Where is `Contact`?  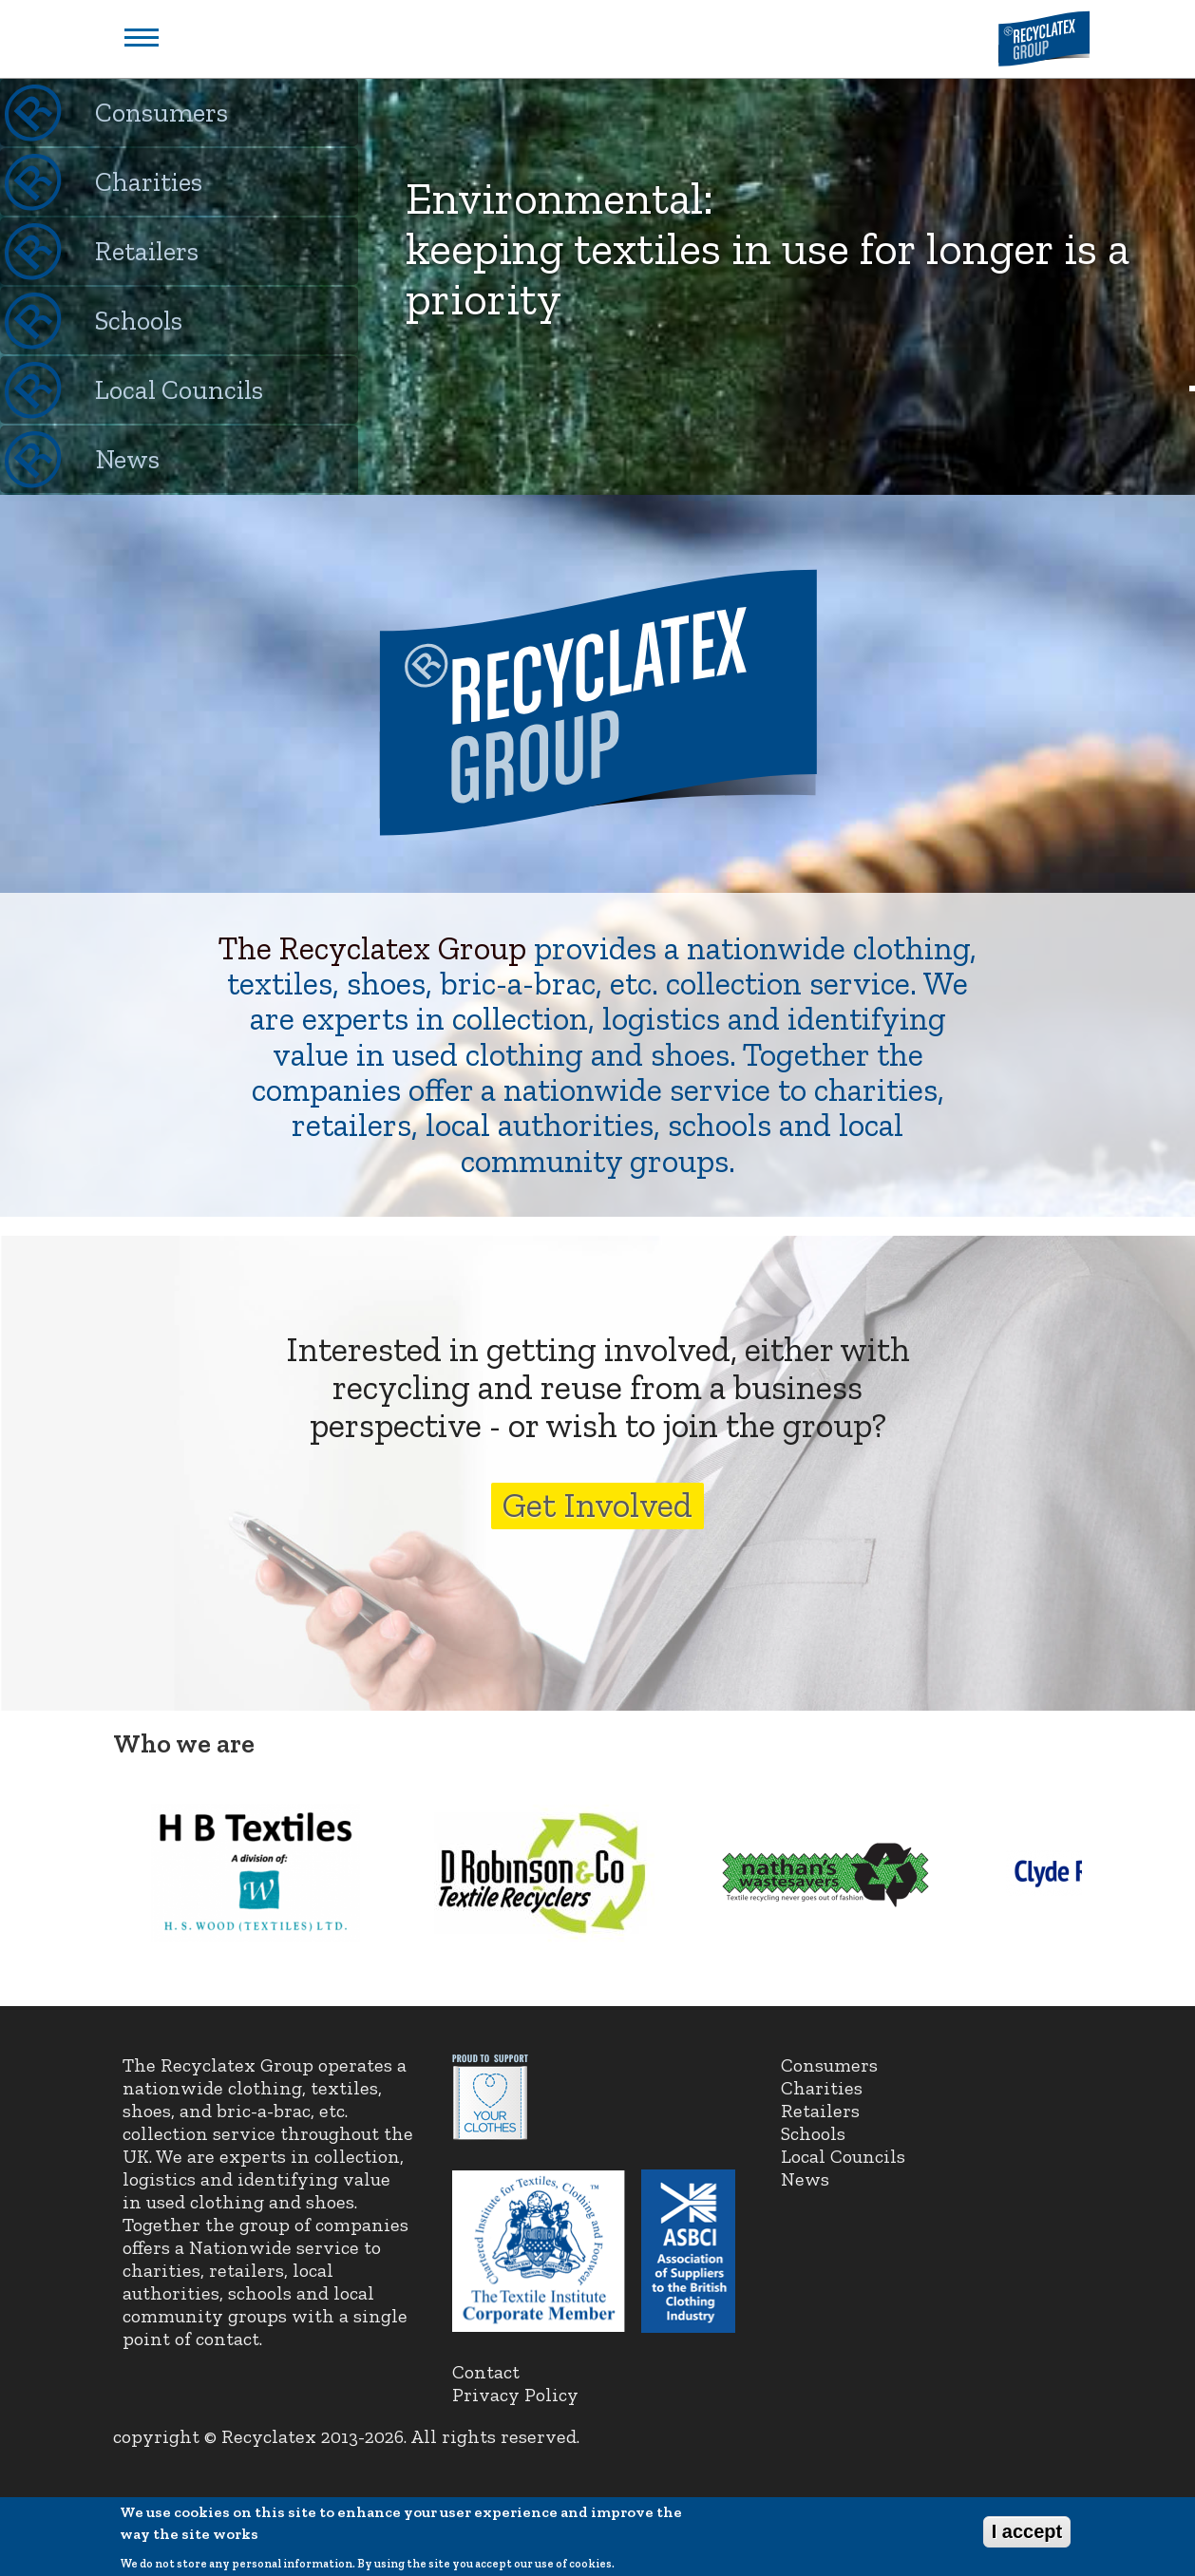
Contact is located at coordinates (486, 2371).